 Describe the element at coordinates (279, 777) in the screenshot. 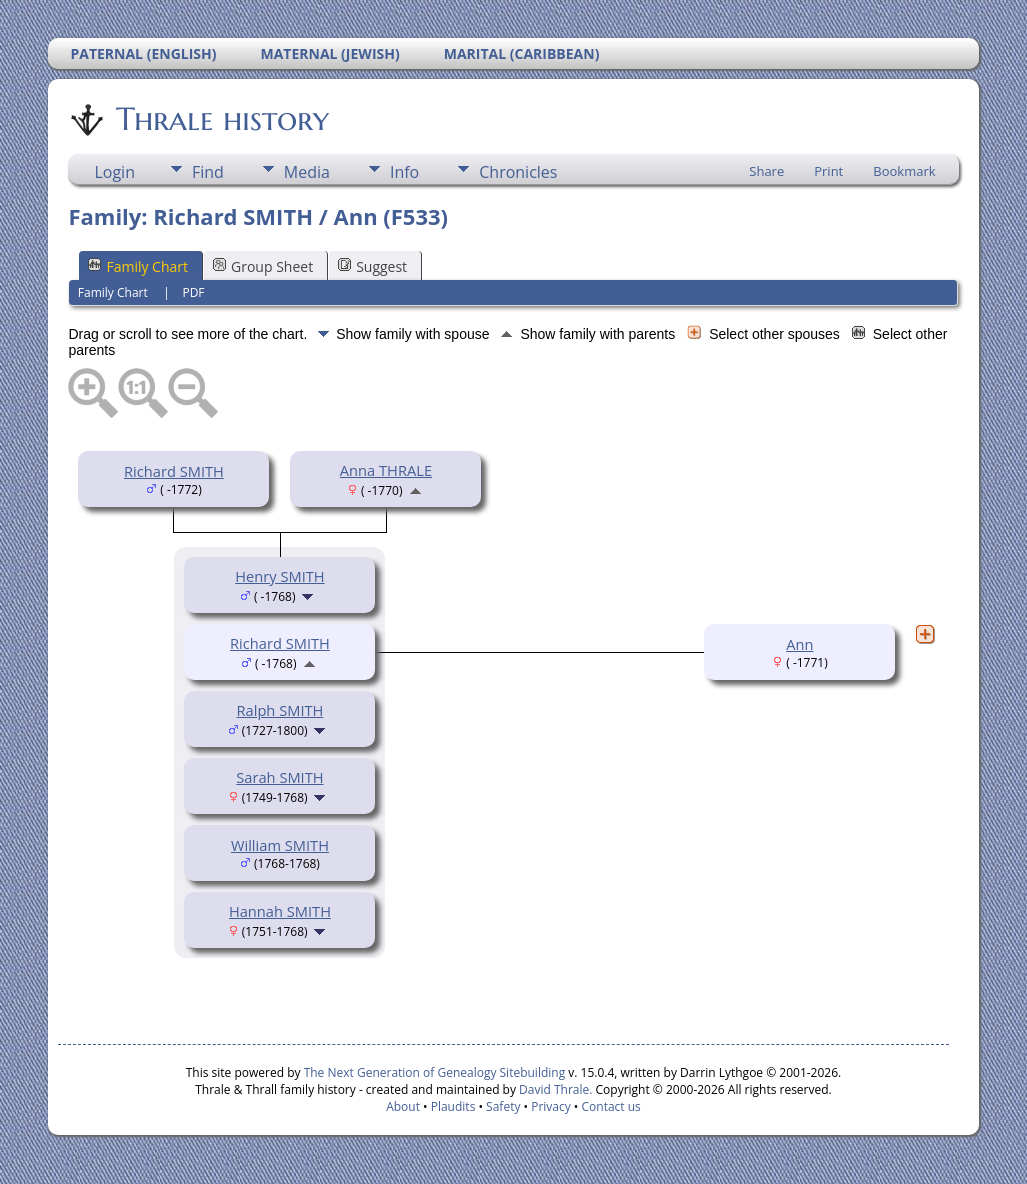

I see `Sarah SMITH` at that location.